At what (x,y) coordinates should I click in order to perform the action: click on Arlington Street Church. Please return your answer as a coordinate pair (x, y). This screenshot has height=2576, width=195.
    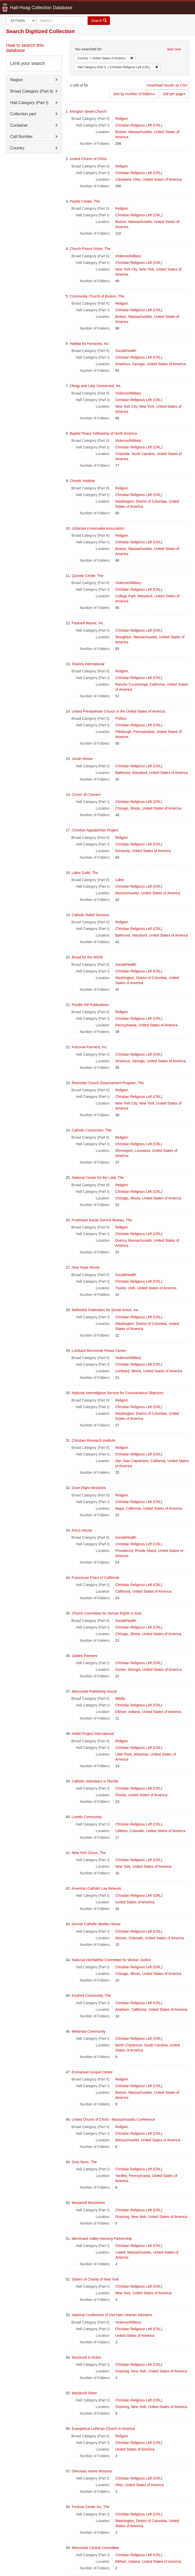
    Looking at the image, I should click on (88, 111).